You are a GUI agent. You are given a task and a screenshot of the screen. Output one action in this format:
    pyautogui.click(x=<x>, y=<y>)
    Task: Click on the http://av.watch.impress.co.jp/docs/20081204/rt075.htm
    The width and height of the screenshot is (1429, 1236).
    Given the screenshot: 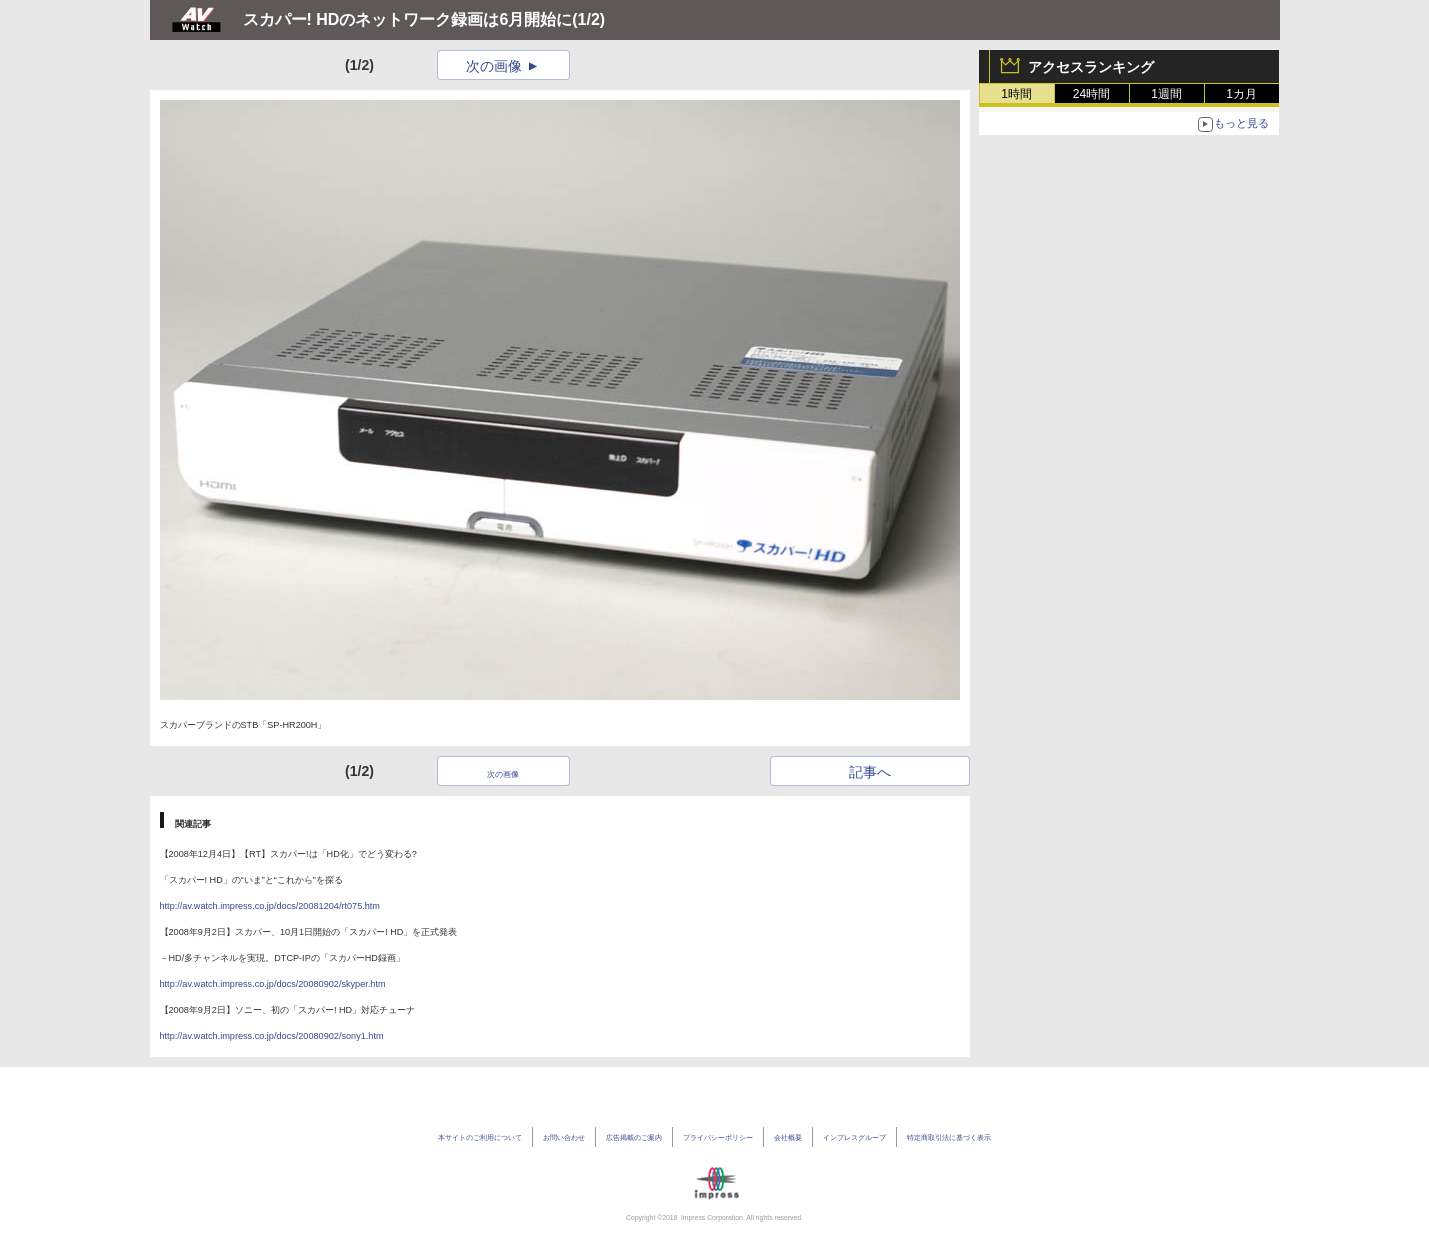 What is the action you would take?
    pyautogui.click(x=270, y=906)
    